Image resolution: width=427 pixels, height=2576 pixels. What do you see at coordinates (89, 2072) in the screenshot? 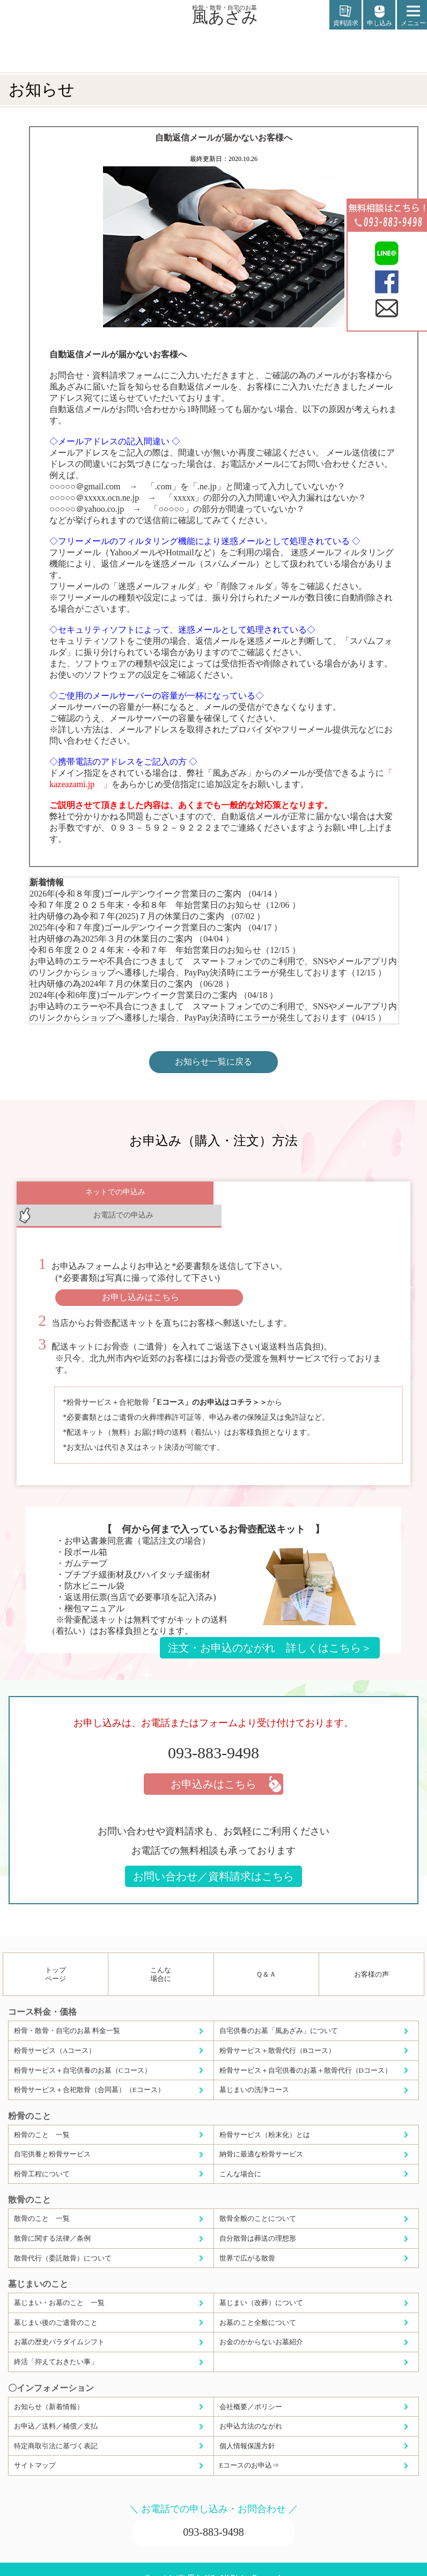
I see `粉骨サービス＋合祀散骨（合同墓）（Eコース）` at bounding box center [89, 2072].